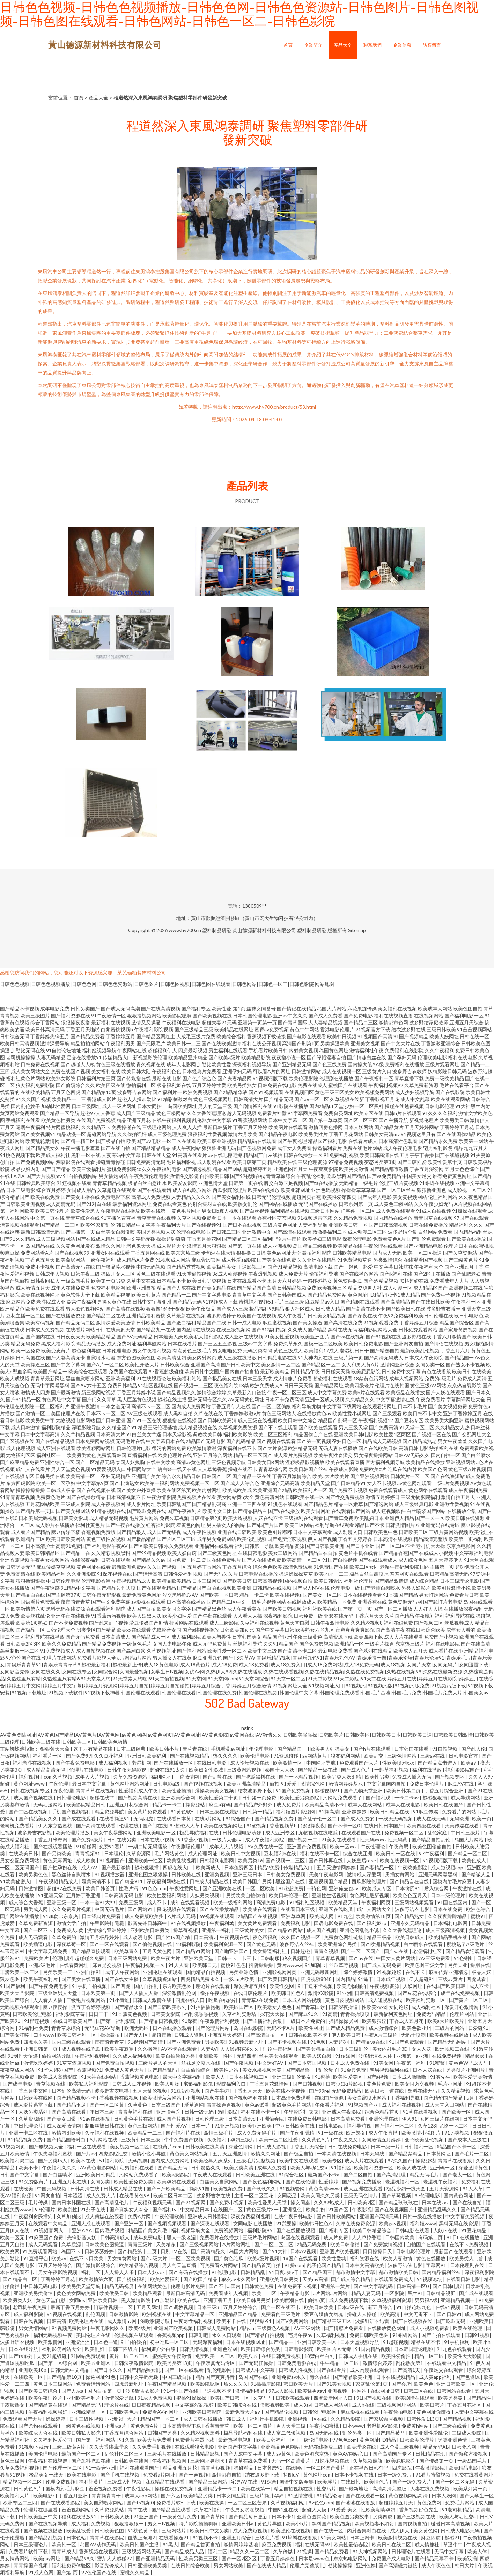 The height and width of the screenshot is (2576, 494). I want to click on 国产伦理一区二区, so click(63, 2468).